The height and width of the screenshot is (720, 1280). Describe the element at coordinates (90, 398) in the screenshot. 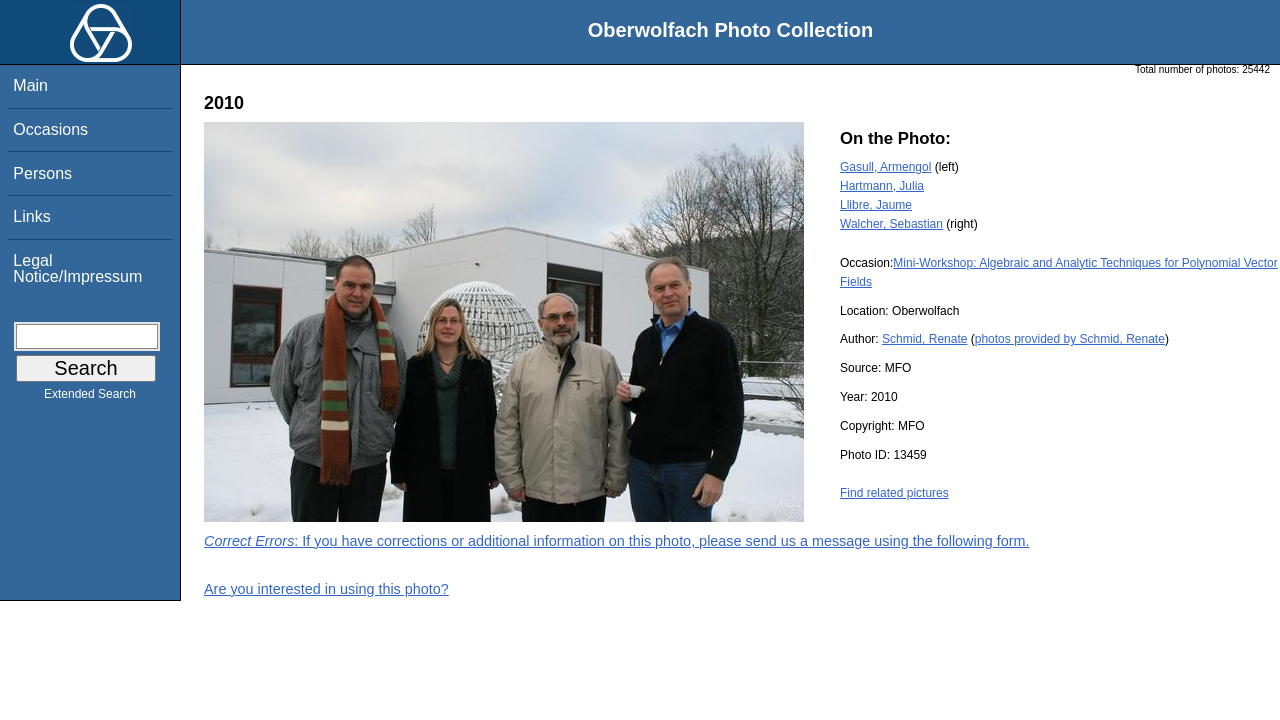

I see `Extended Search` at that location.